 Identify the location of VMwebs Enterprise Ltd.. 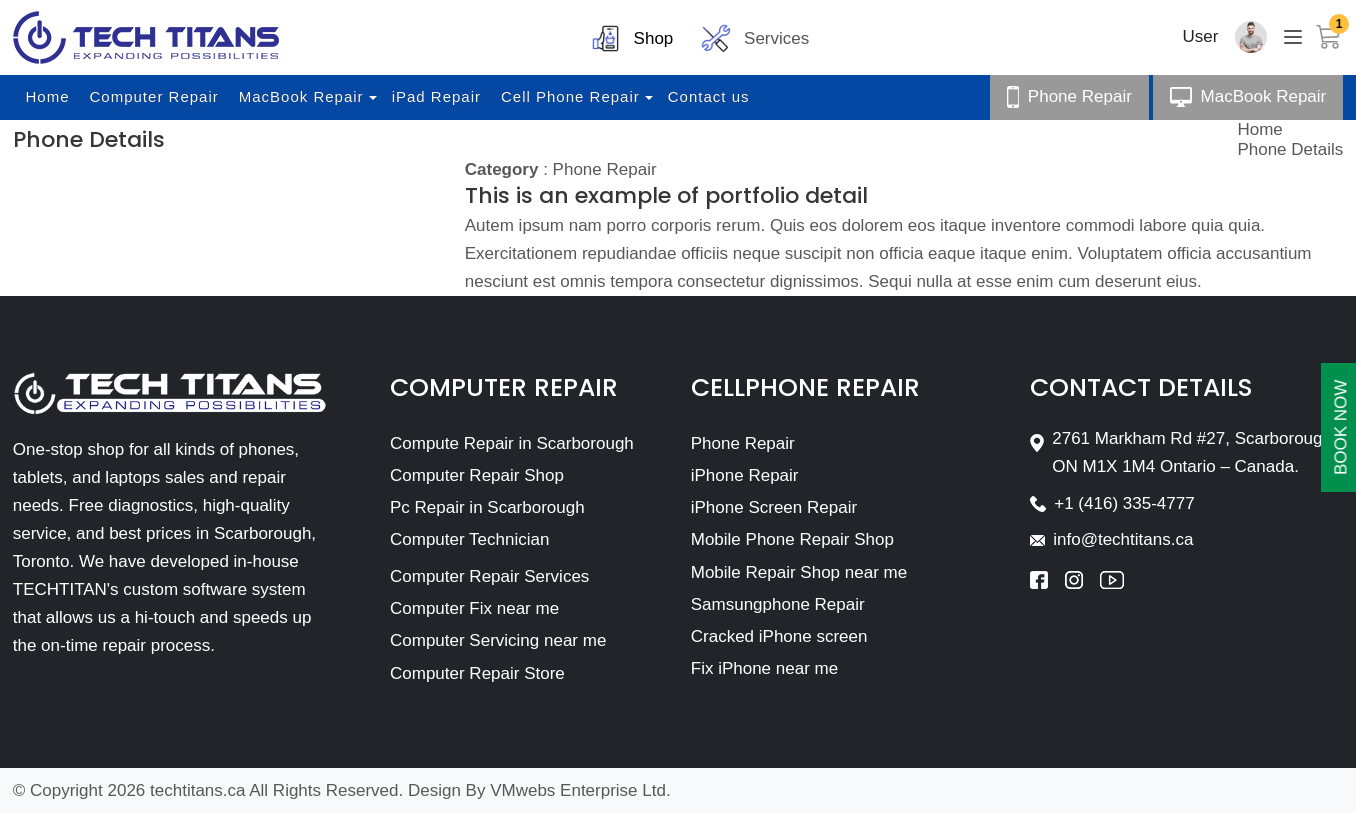
(580, 790).